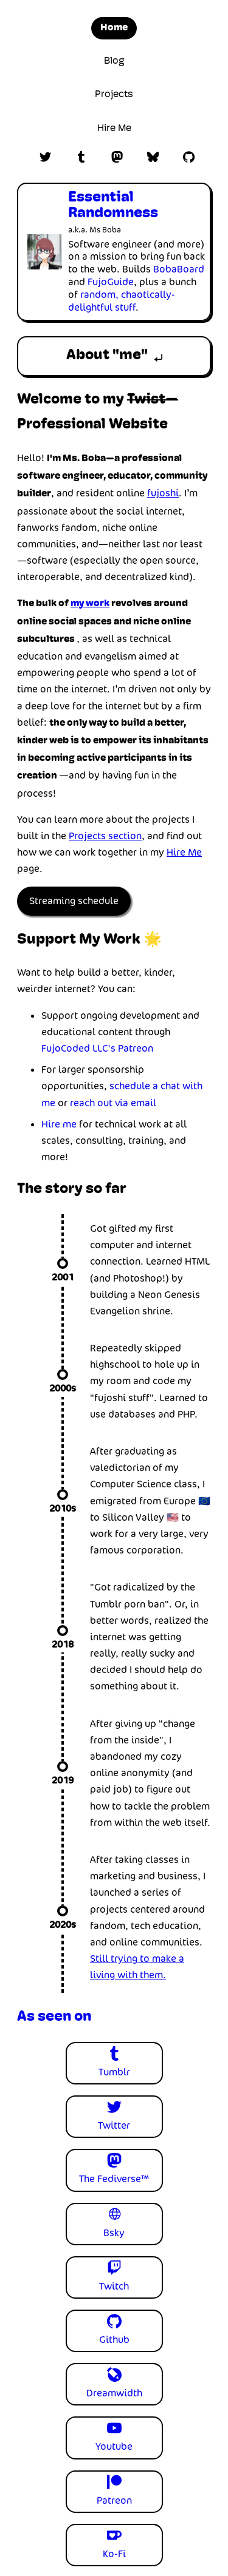 This screenshot has width=228, height=2576. I want to click on BobaBoard, so click(178, 269).